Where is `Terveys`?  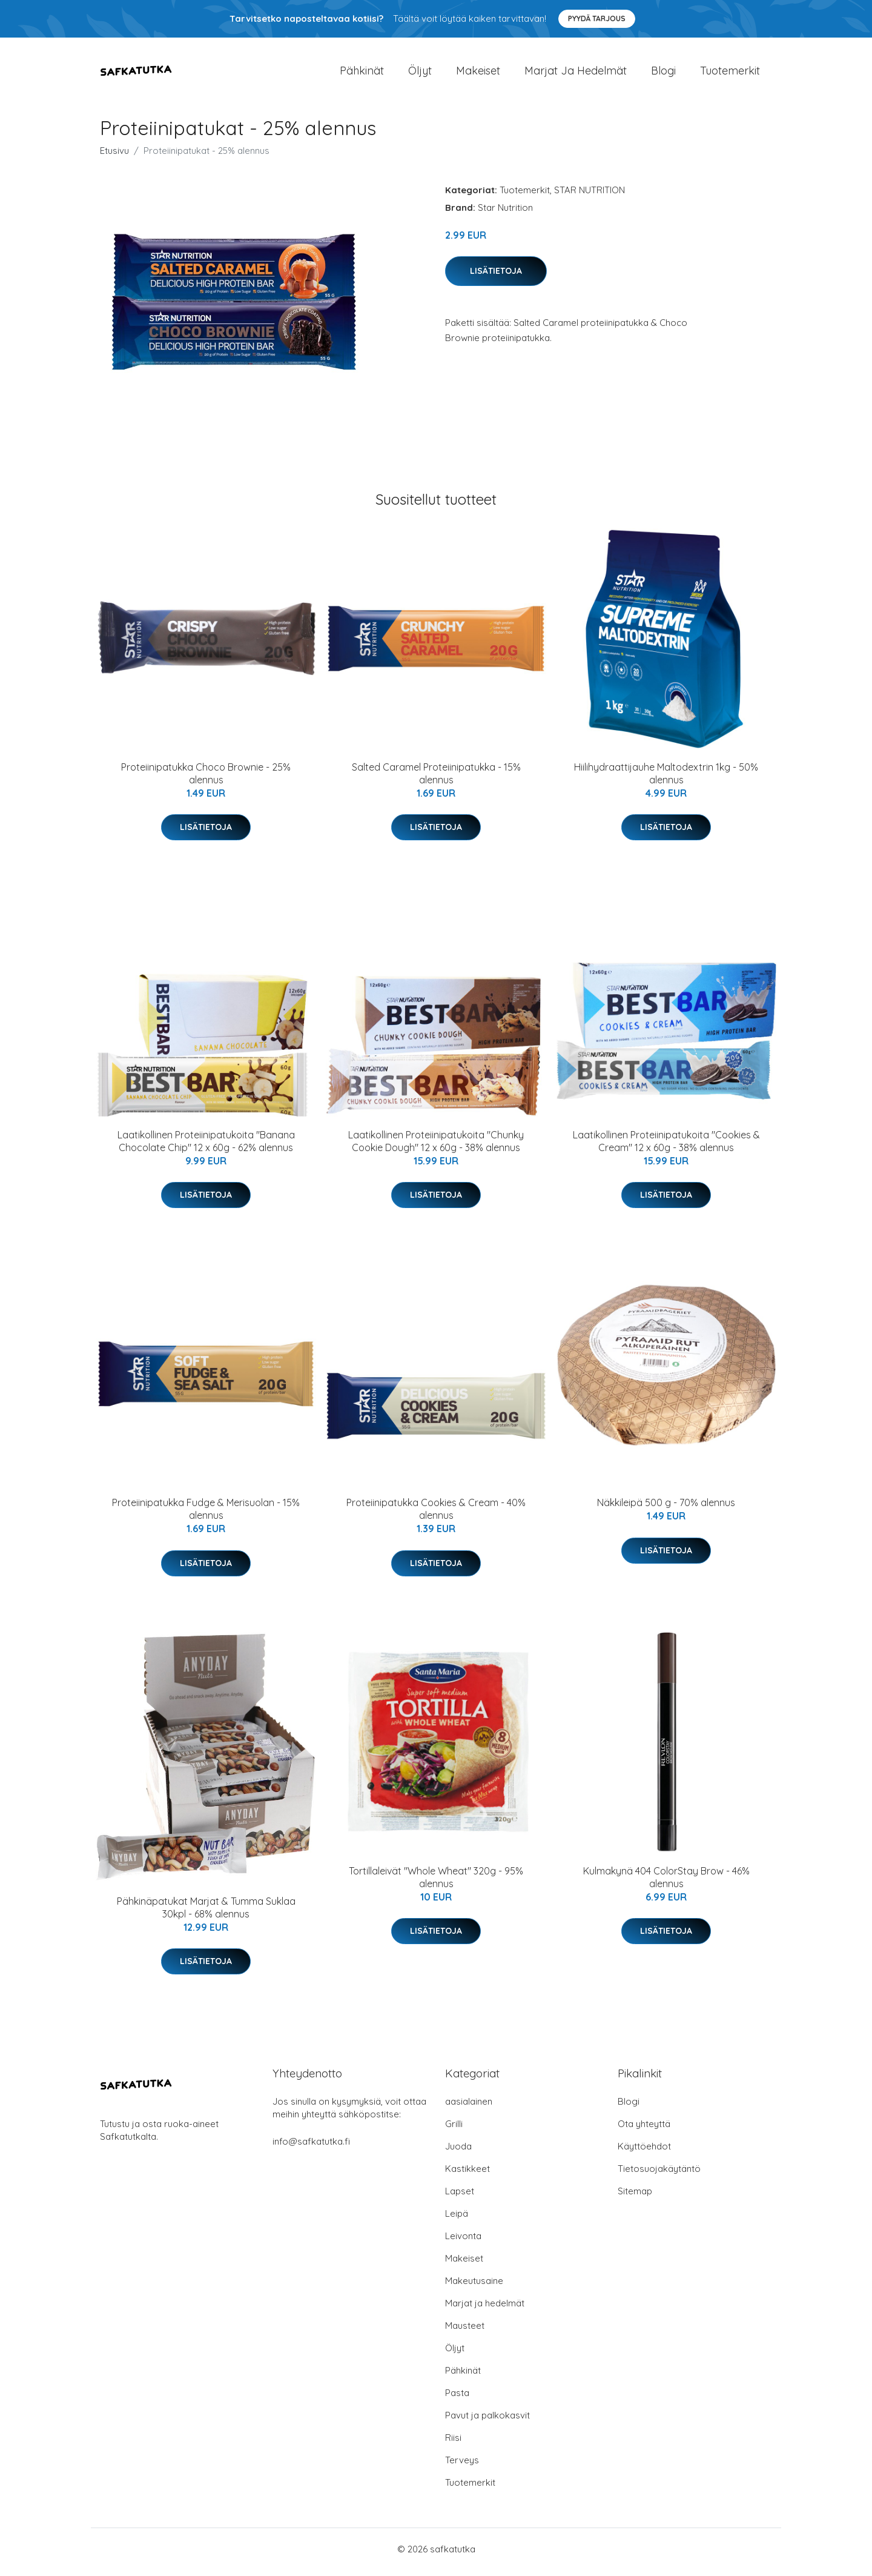 Terveys is located at coordinates (462, 2466).